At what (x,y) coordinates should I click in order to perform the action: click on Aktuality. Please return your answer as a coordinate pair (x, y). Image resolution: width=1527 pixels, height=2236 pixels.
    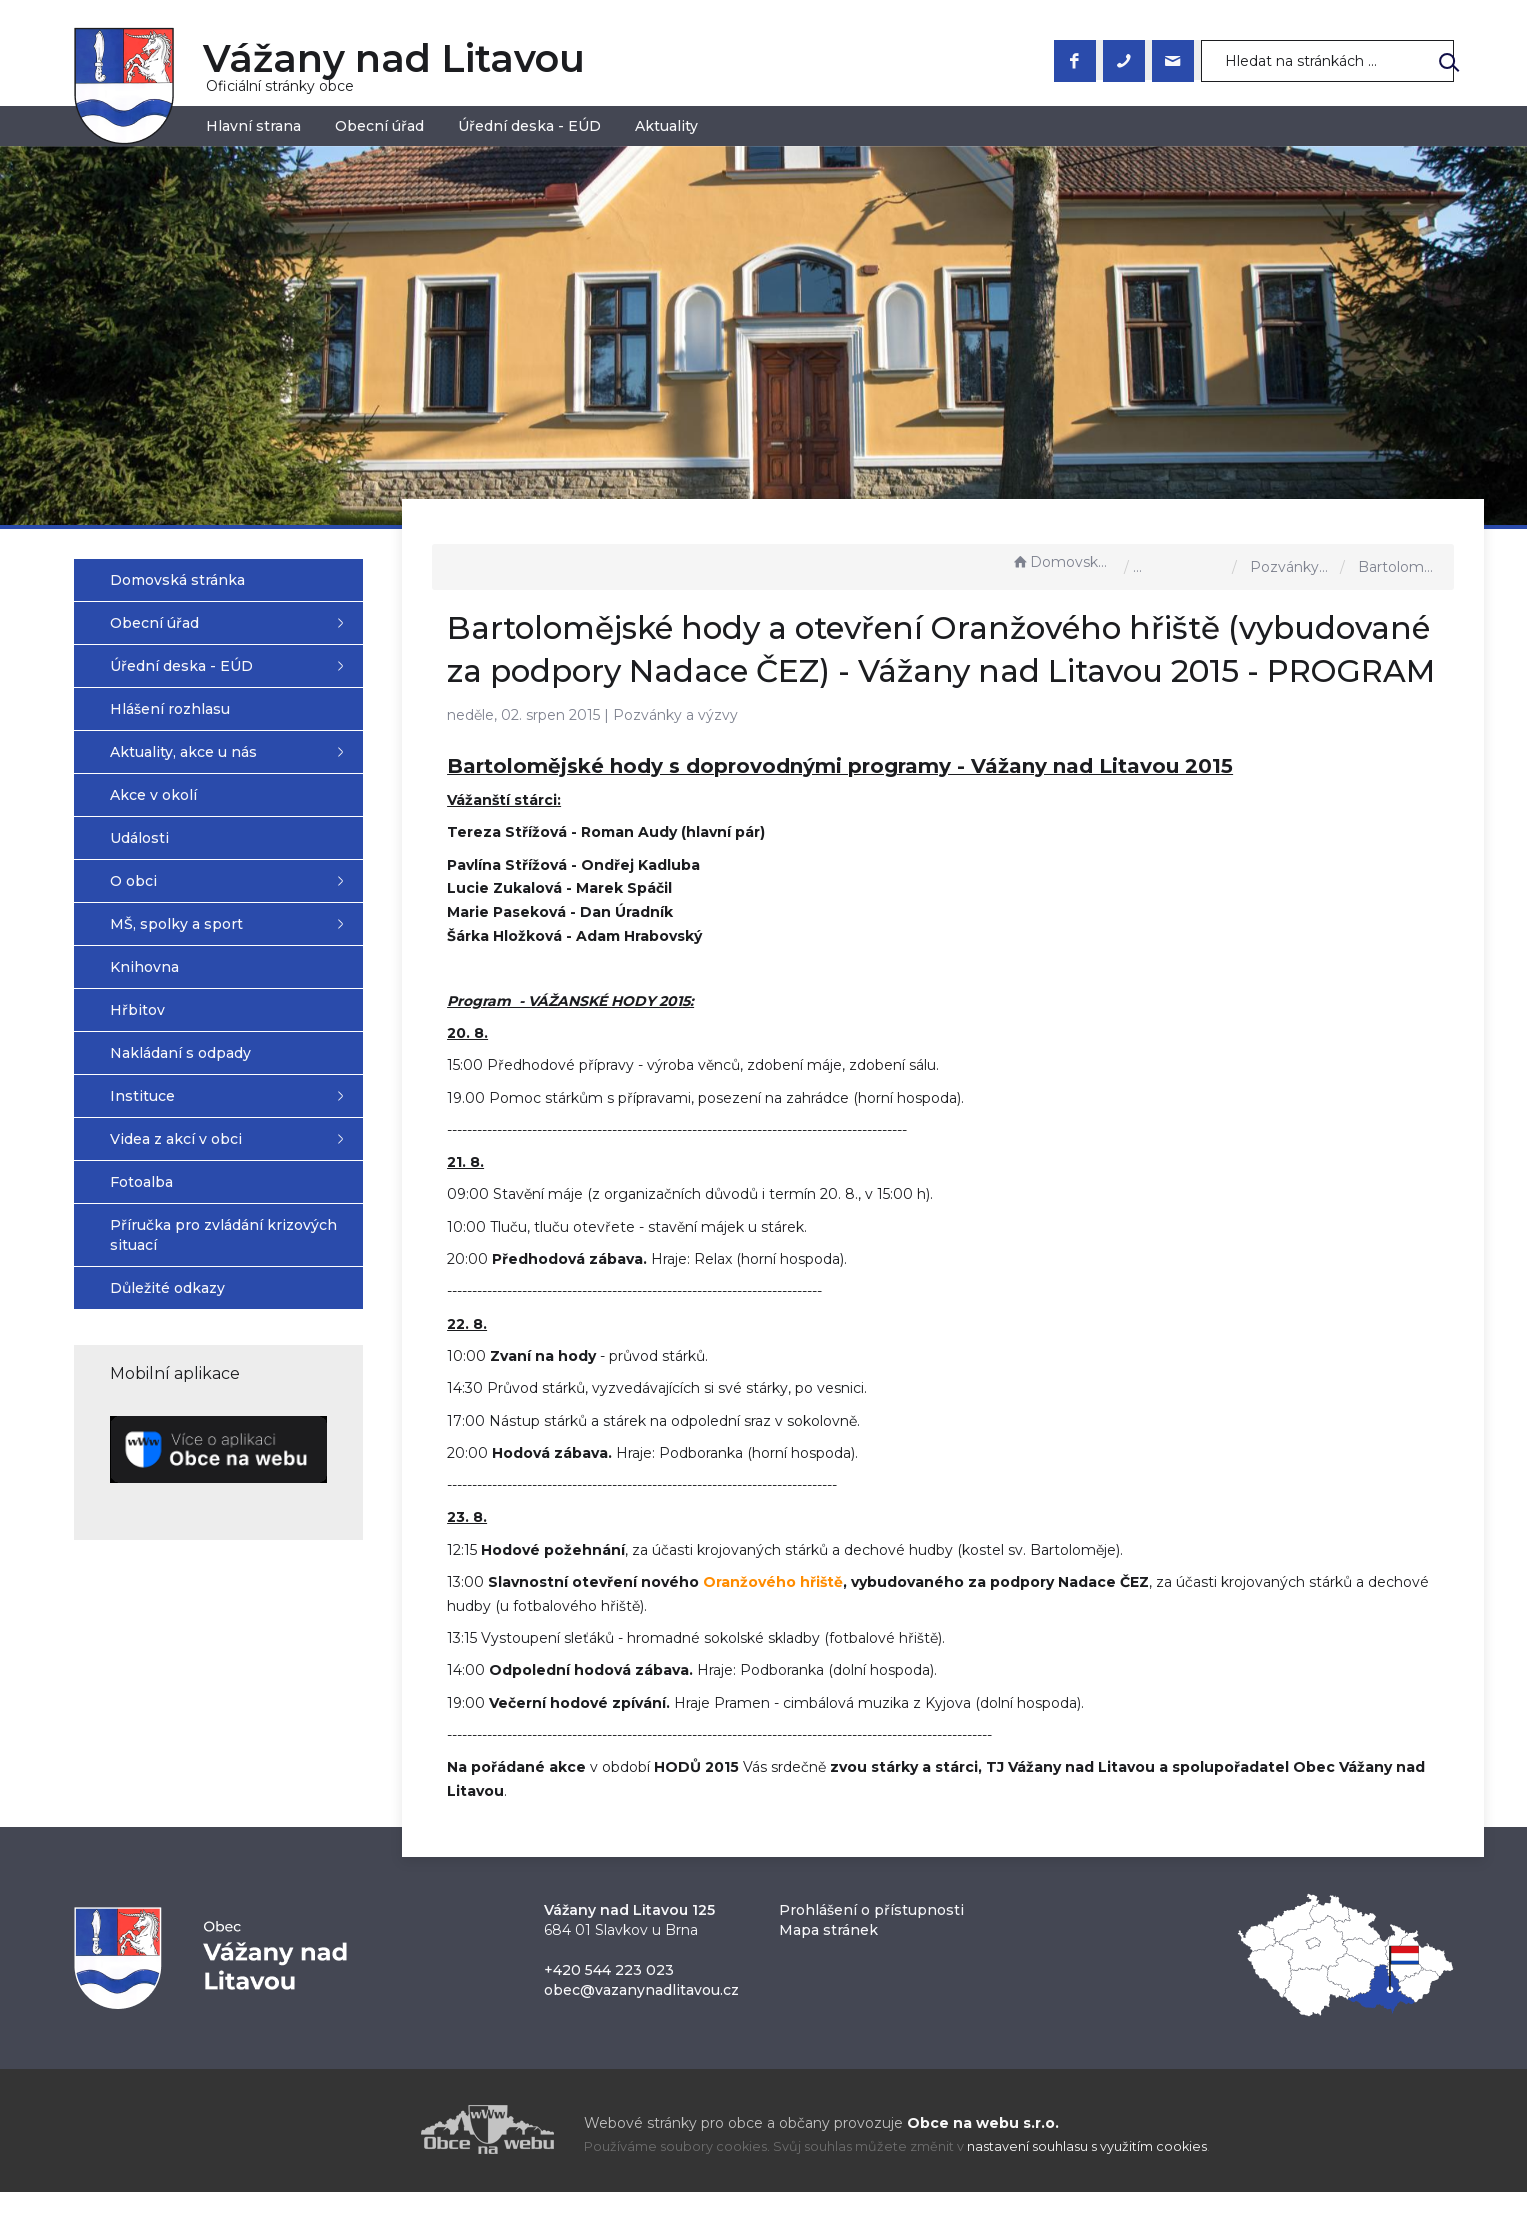
    Looking at the image, I should click on (666, 126).